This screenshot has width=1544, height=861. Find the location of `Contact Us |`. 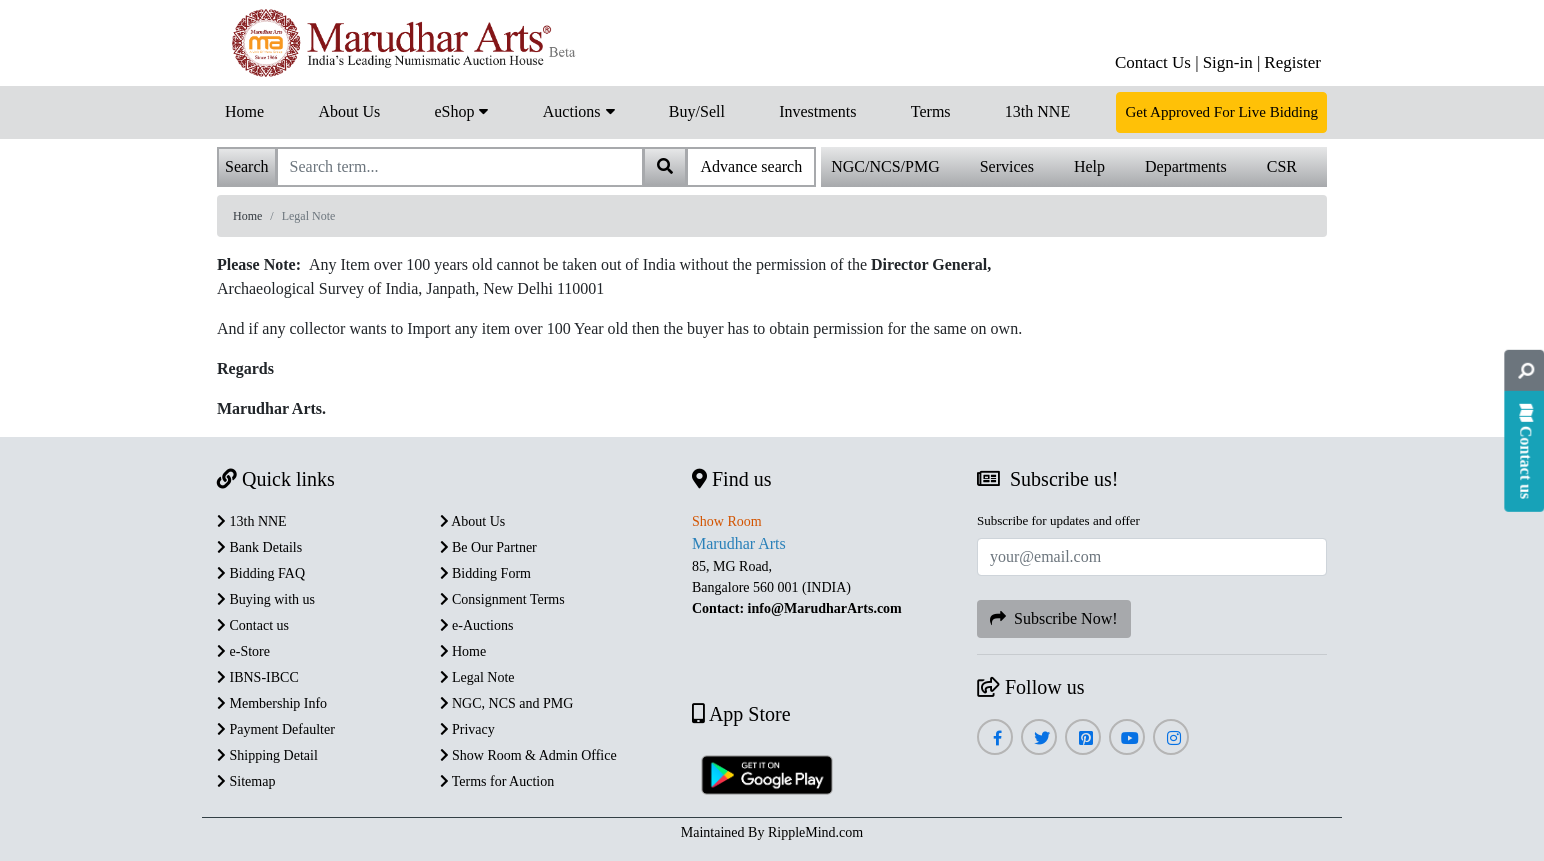

Contact Us | is located at coordinates (1157, 62).